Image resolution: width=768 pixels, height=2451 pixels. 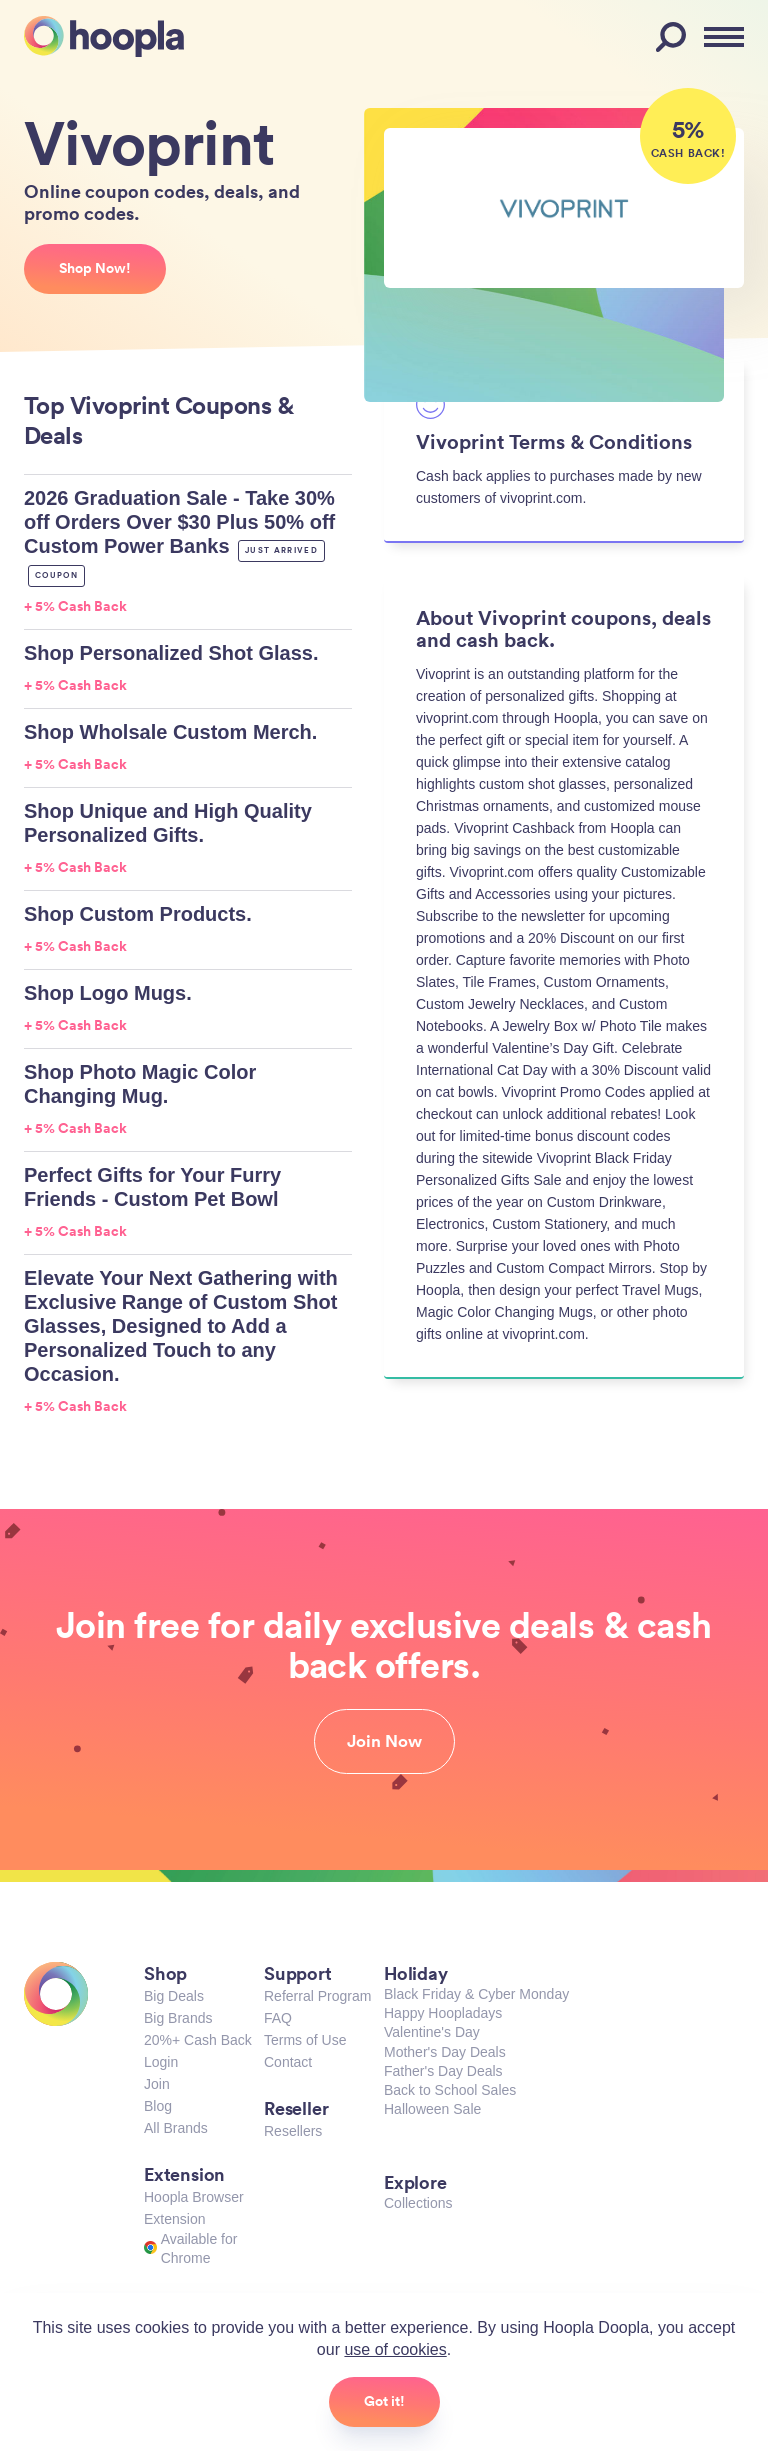 I want to click on FAQ, so click(x=278, y=2018).